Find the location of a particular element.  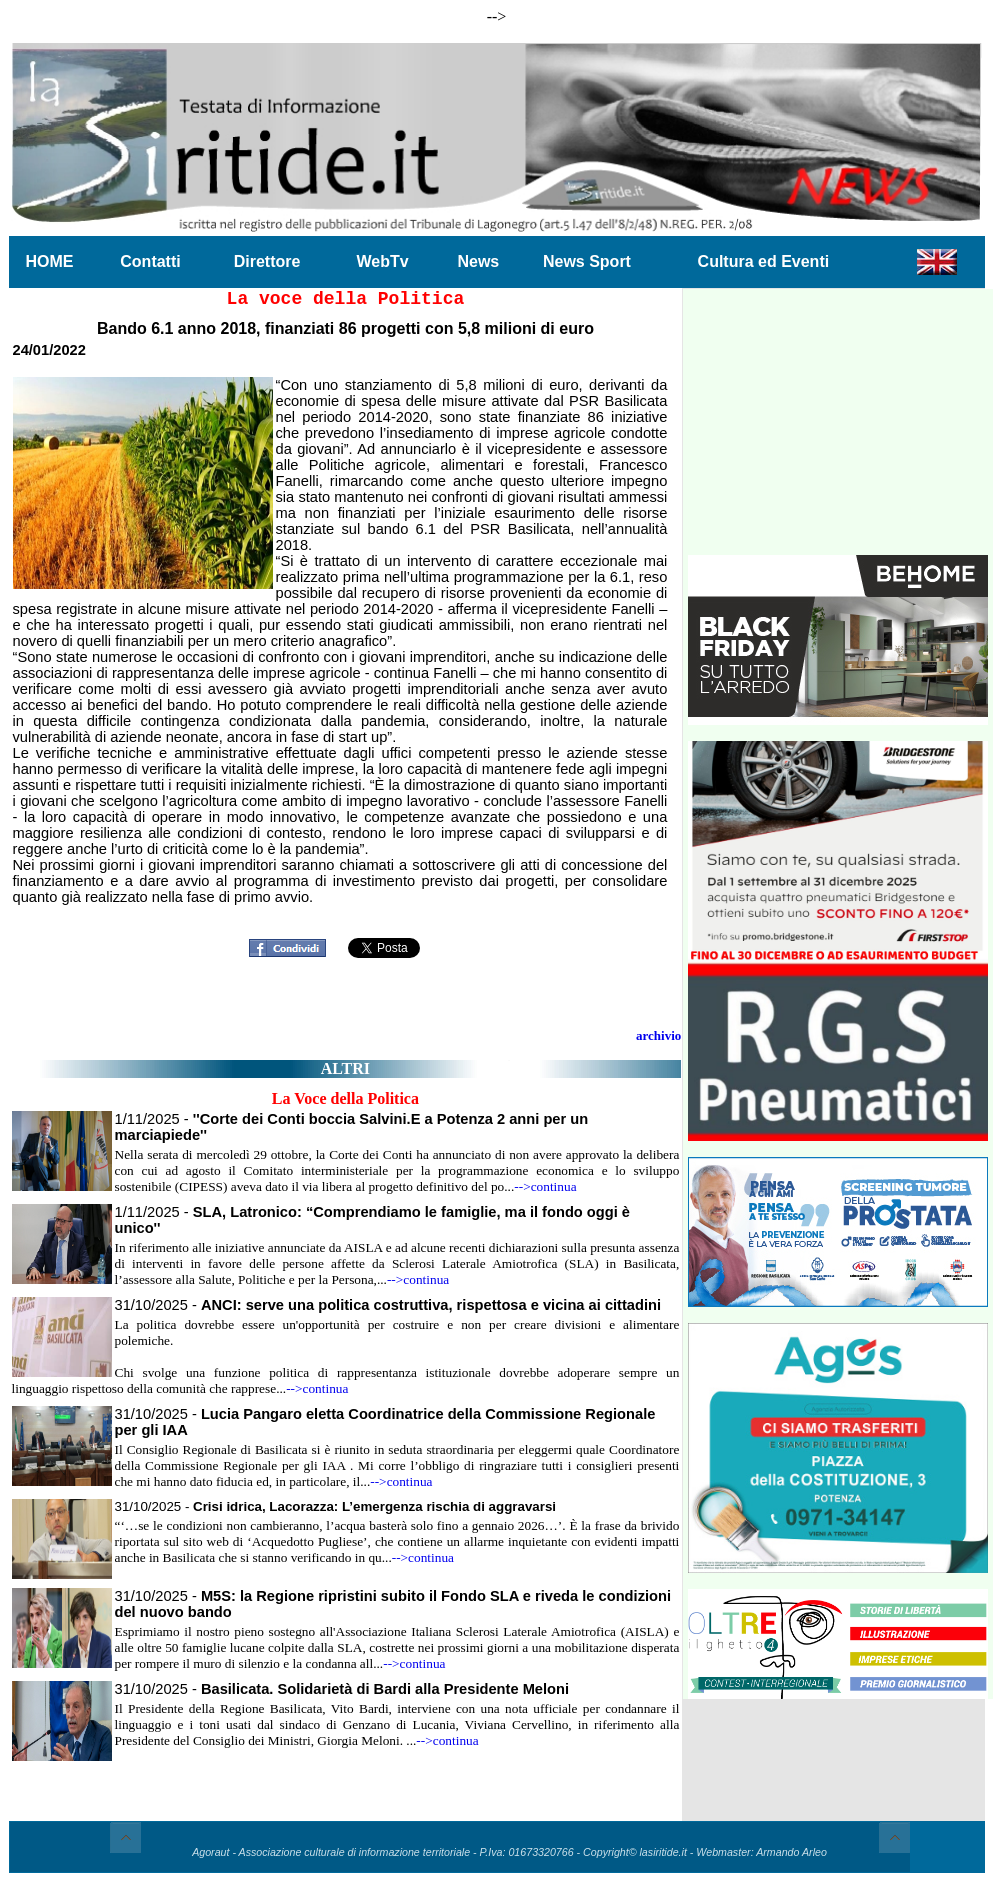

News is located at coordinates (478, 261).